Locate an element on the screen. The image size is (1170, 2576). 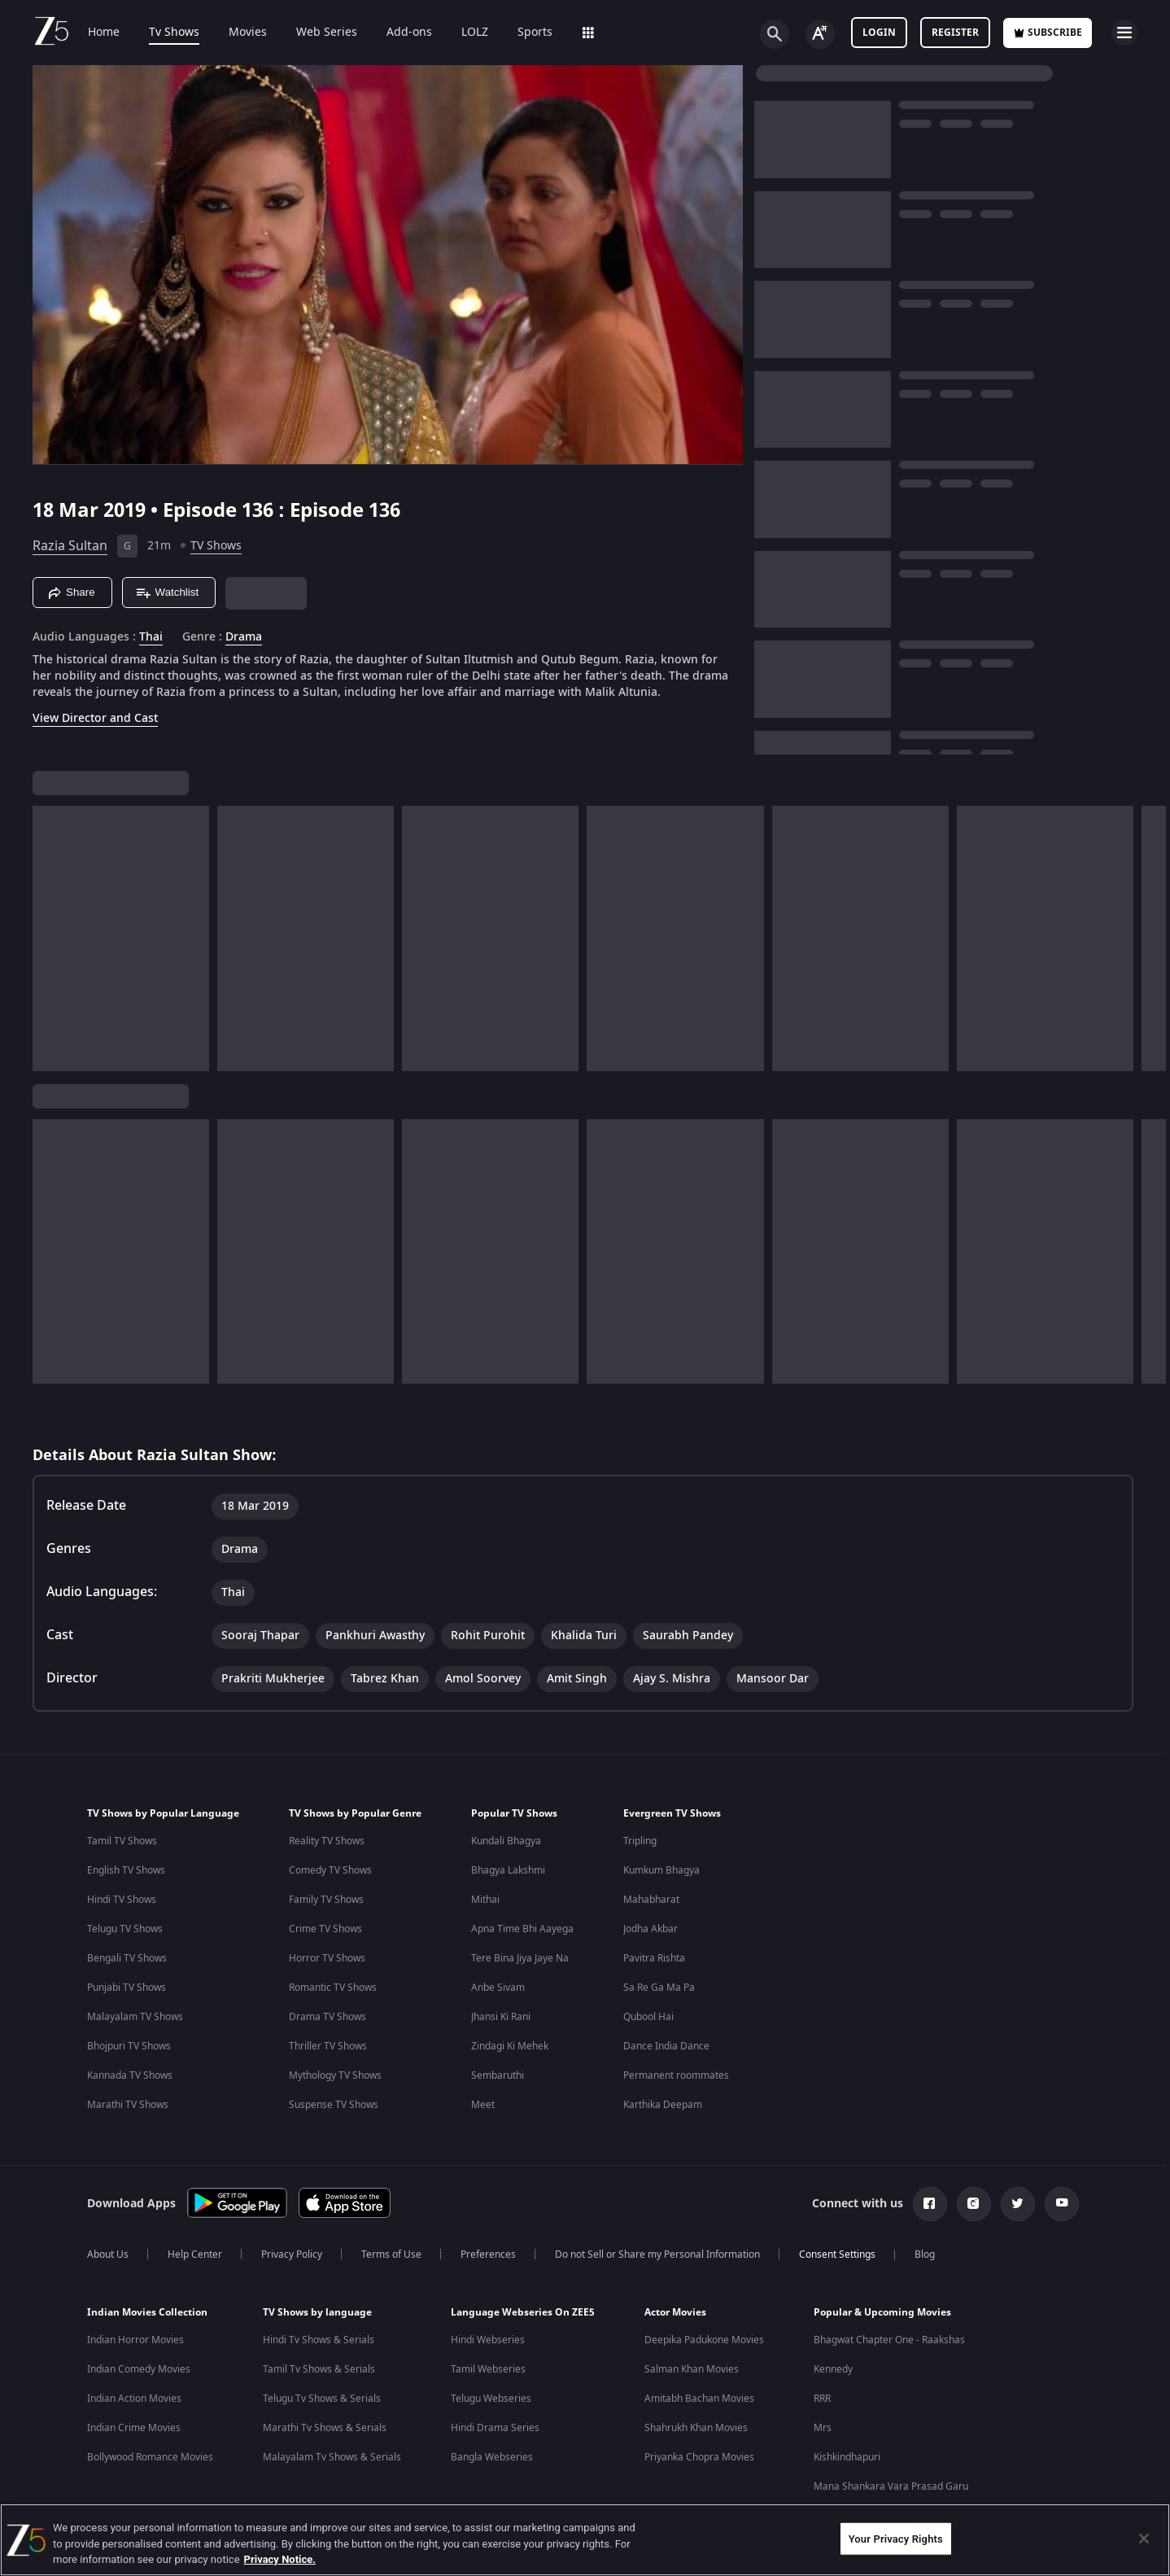
Crime TV Shows is located at coordinates (325, 1929).